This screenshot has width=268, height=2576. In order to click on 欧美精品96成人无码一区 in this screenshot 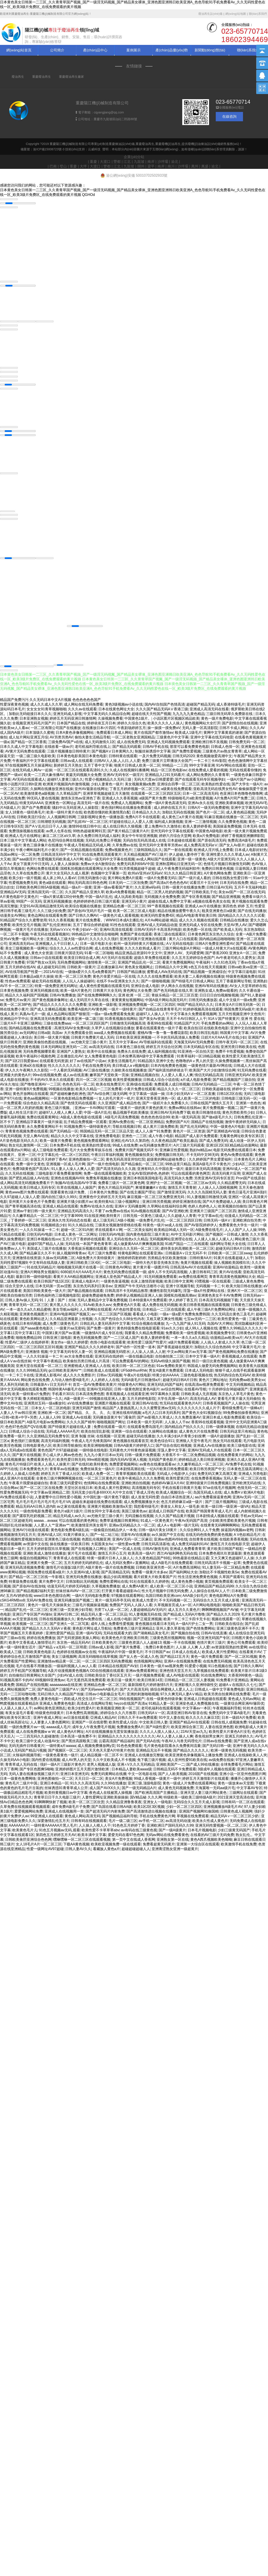, I will do `click(174, 1230)`.